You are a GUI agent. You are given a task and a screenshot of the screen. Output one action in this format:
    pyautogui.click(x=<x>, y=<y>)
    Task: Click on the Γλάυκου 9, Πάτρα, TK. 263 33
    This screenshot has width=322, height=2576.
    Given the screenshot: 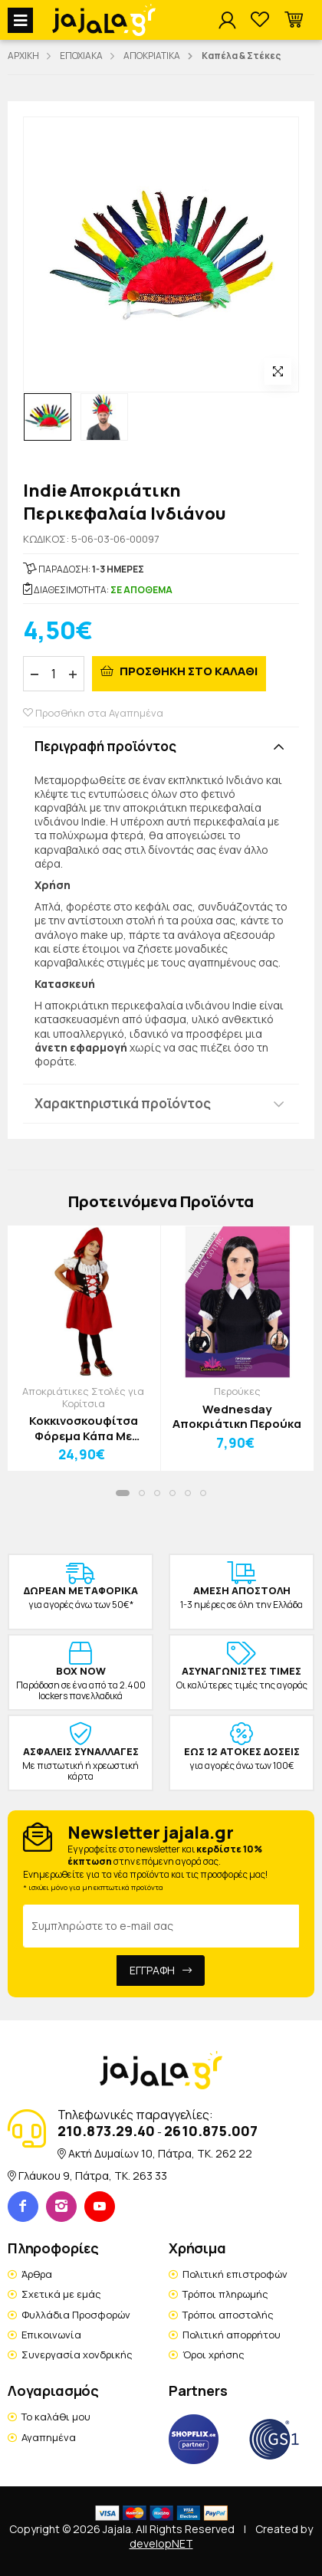 What is the action you would take?
    pyautogui.click(x=92, y=2175)
    